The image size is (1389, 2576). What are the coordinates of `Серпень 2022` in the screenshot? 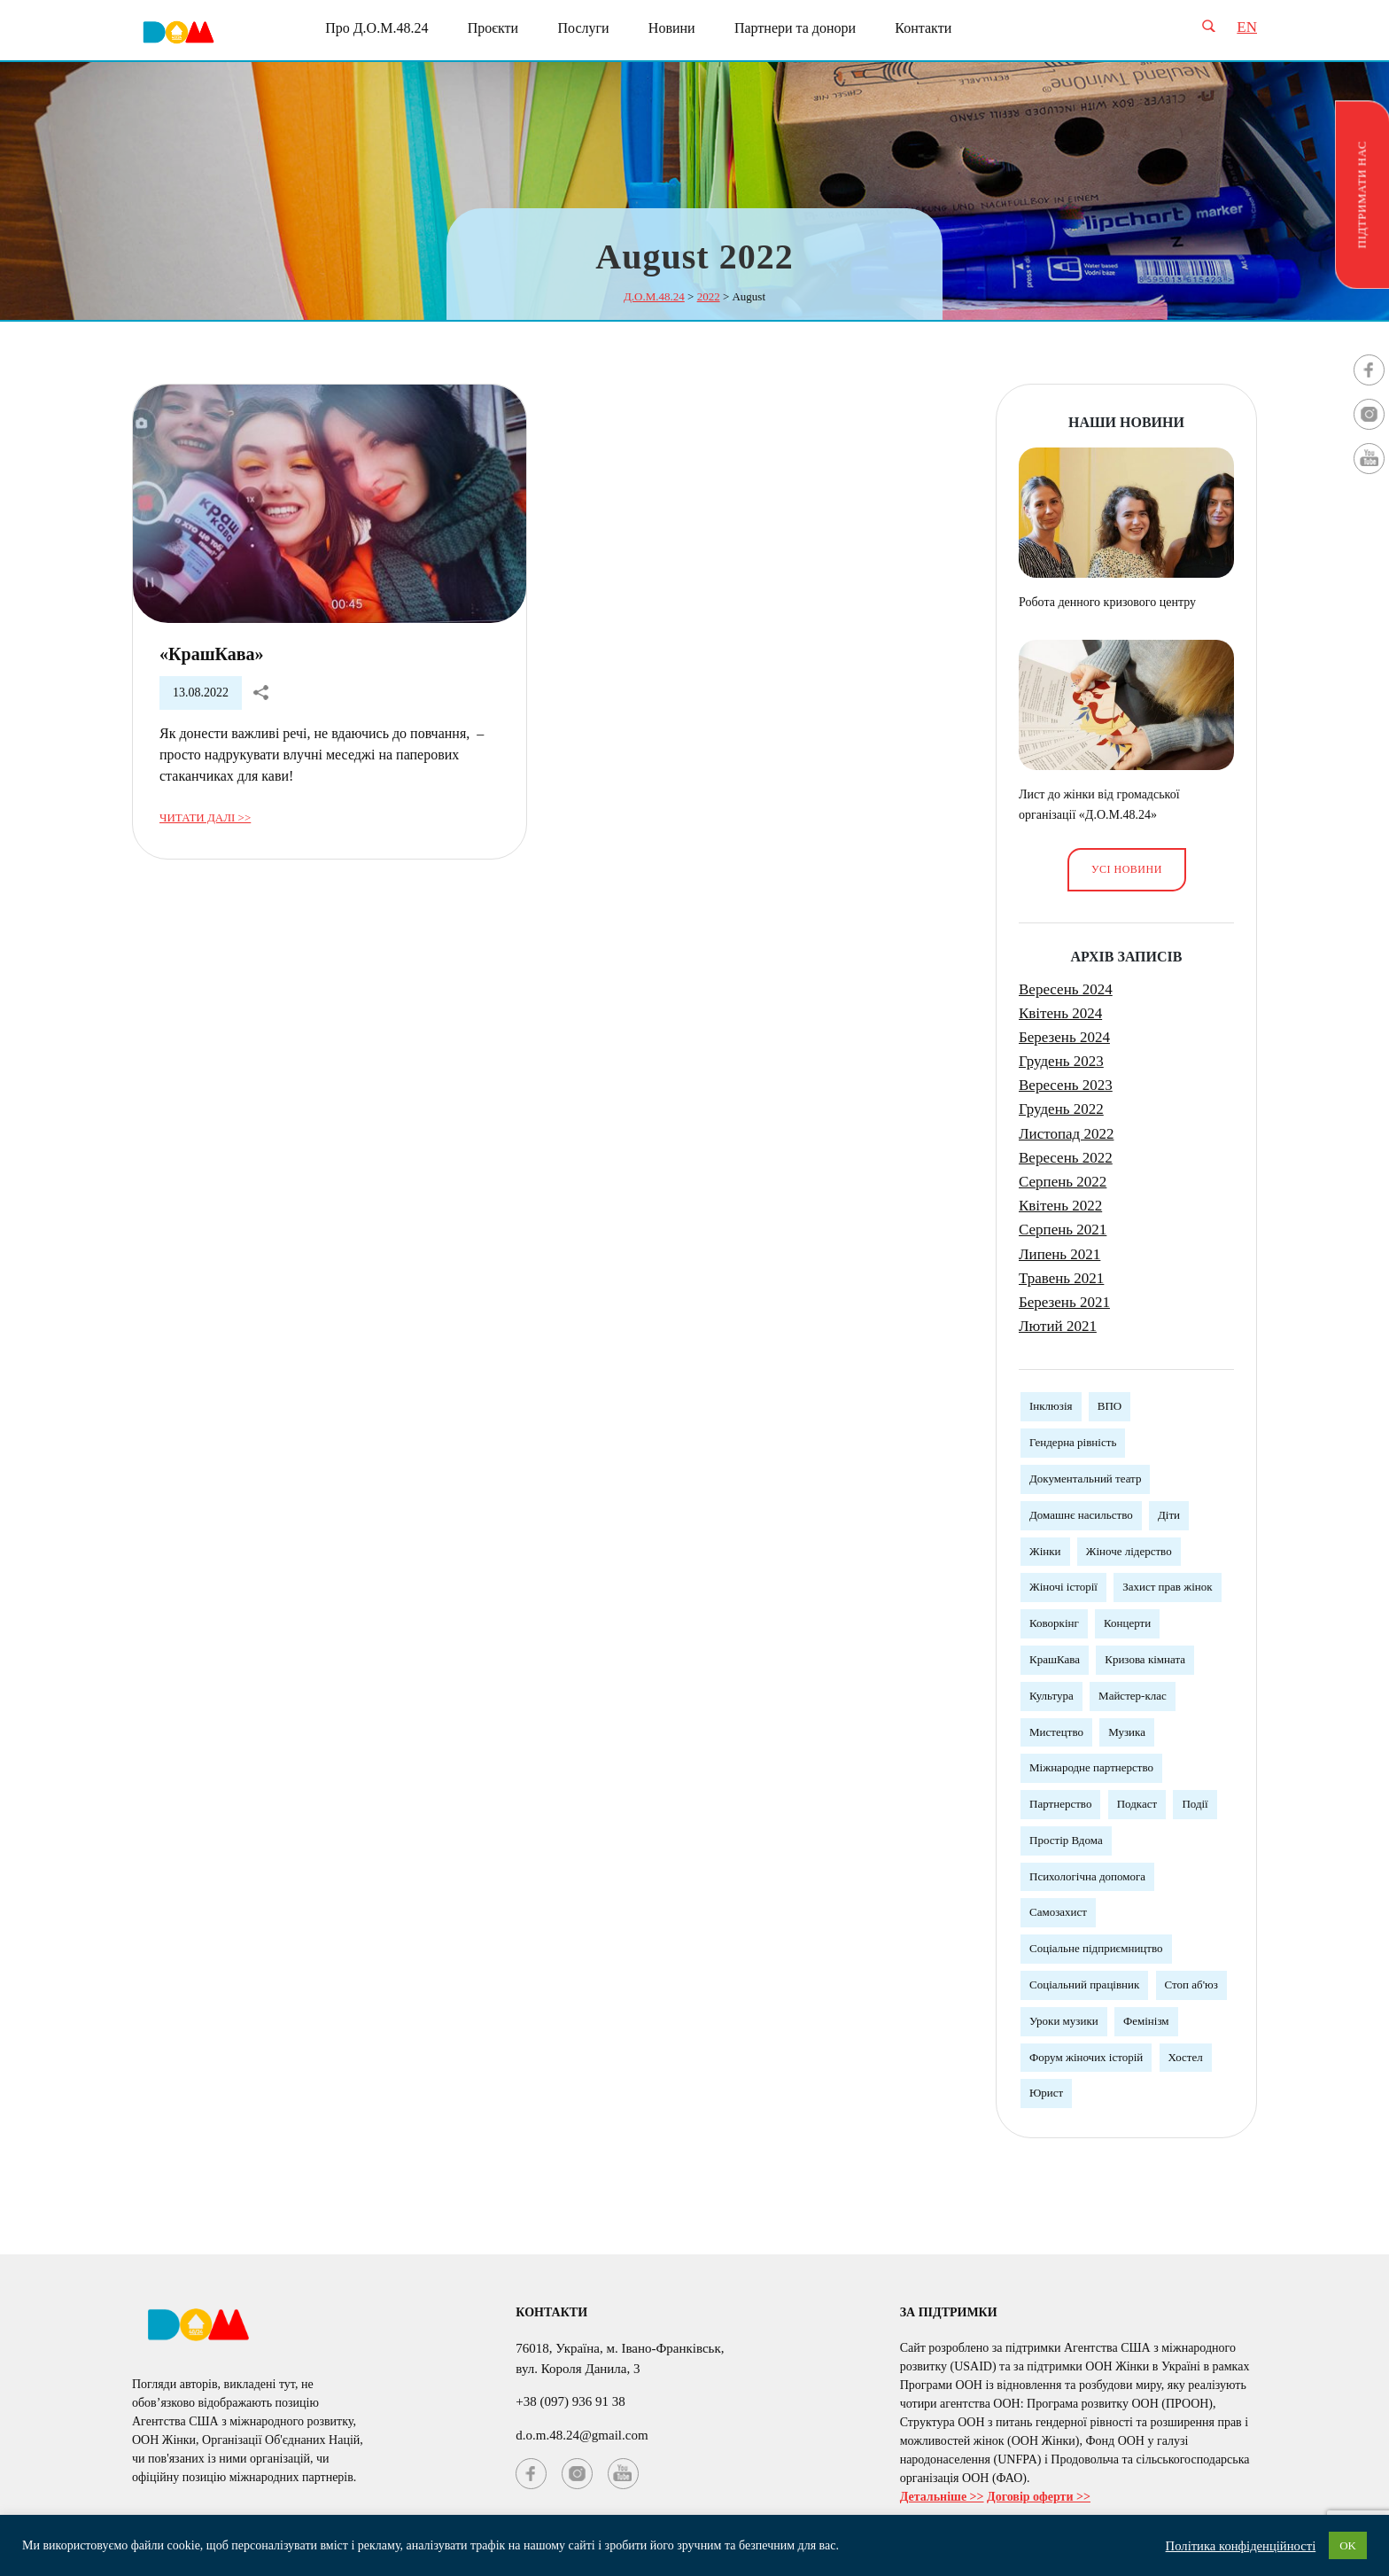 It's located at (1062, 1181).